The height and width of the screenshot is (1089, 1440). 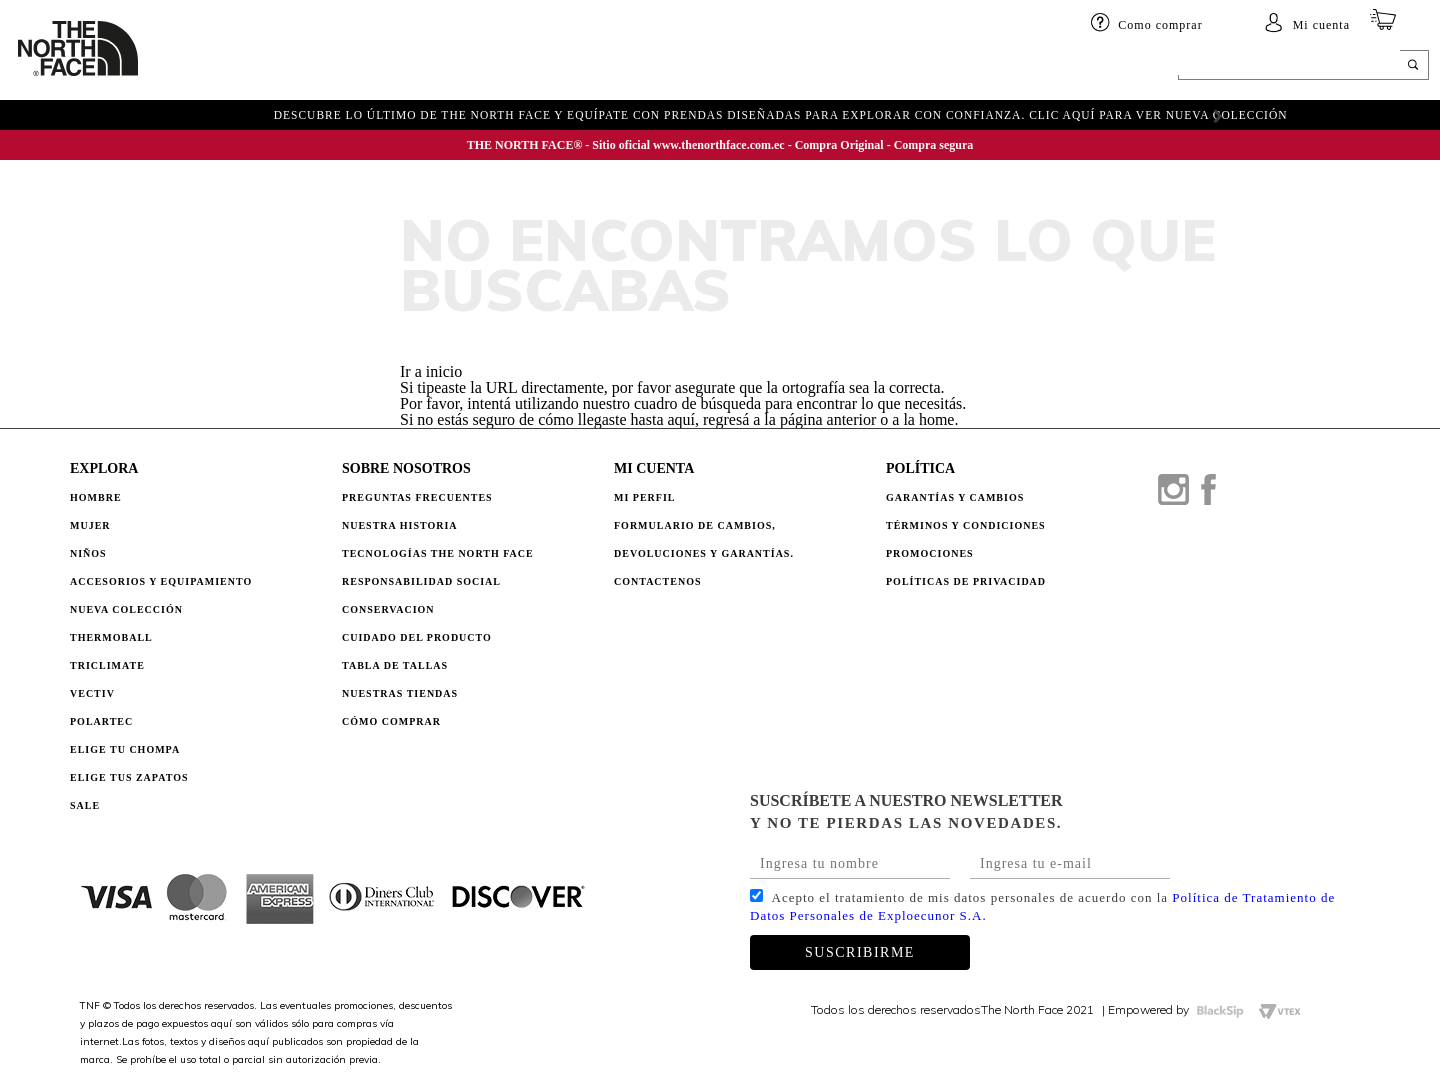 What do you see at coordinates (421, 581) in the screenshot?
I see `RESPONSABILIDAD SOCIAL` at bounding box center [421, 581].